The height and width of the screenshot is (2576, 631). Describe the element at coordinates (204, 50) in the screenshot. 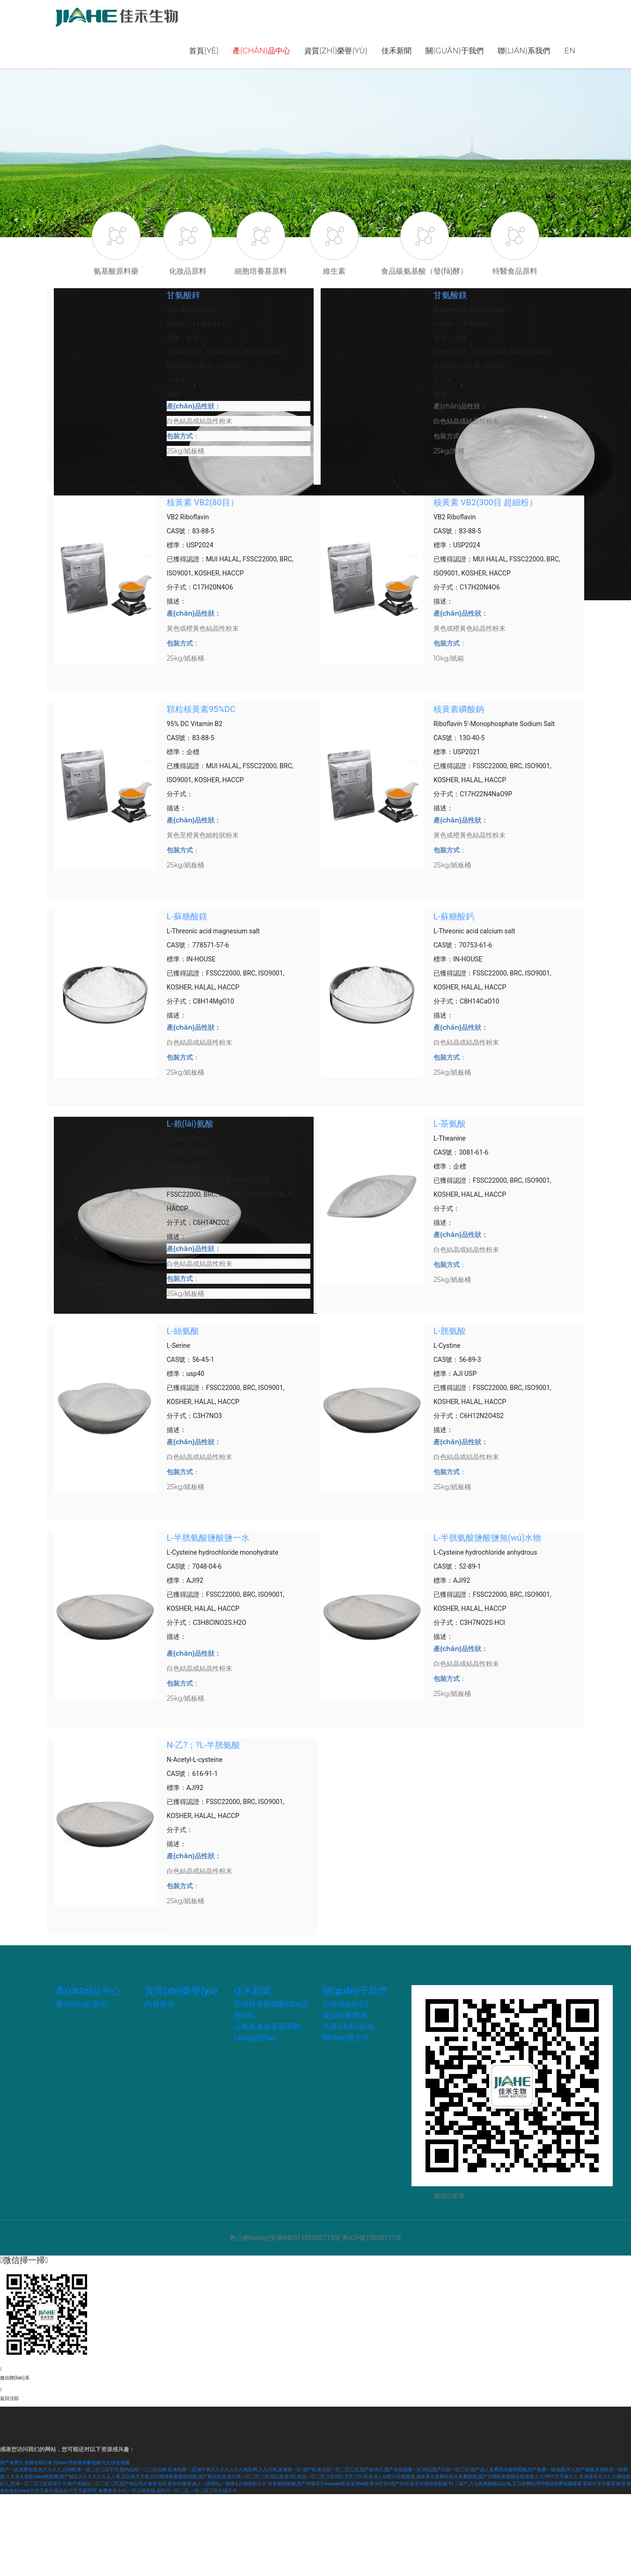

I see `首頁(yè)` at that location.